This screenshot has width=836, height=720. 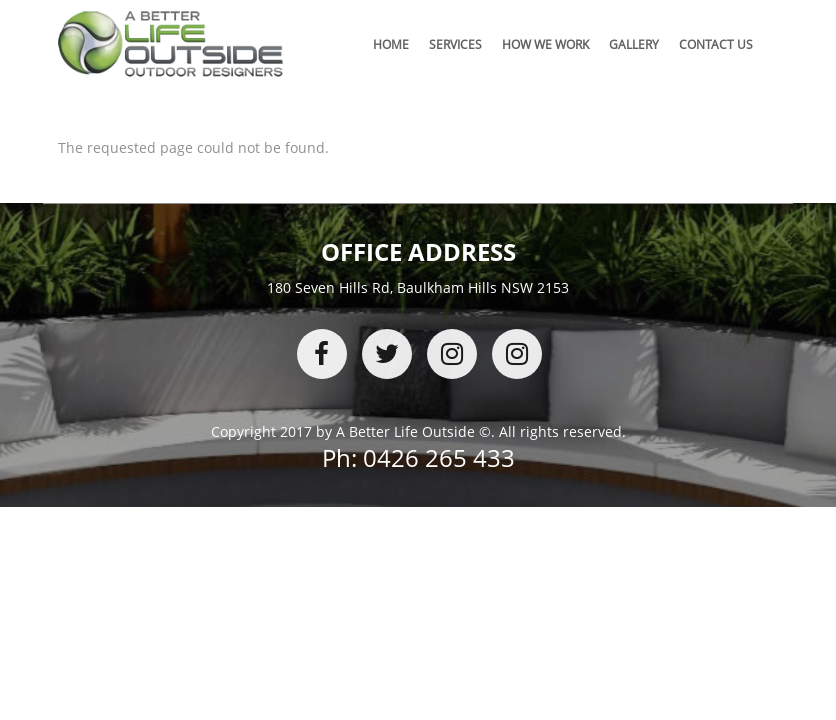 I want to click on Services, so click(x=455, y=44).